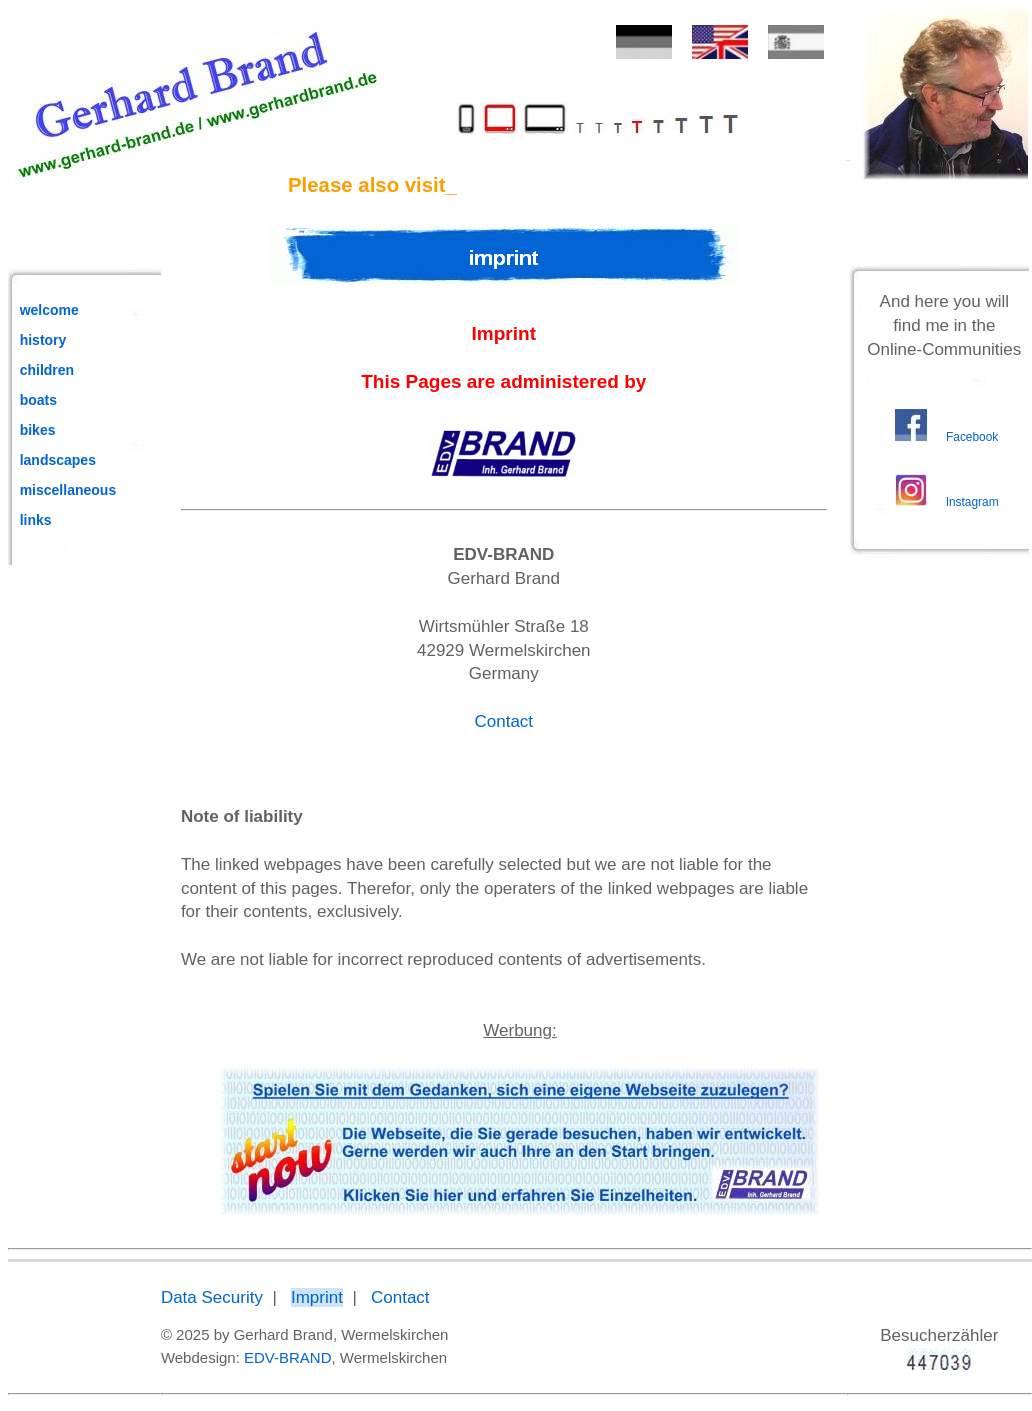 Image resolution: width=1032 pixels, height=1411 pixels. What do you see at coordinates (49, 310) in the screenshot?
I see `welcome` at bounding box center [49, 310].